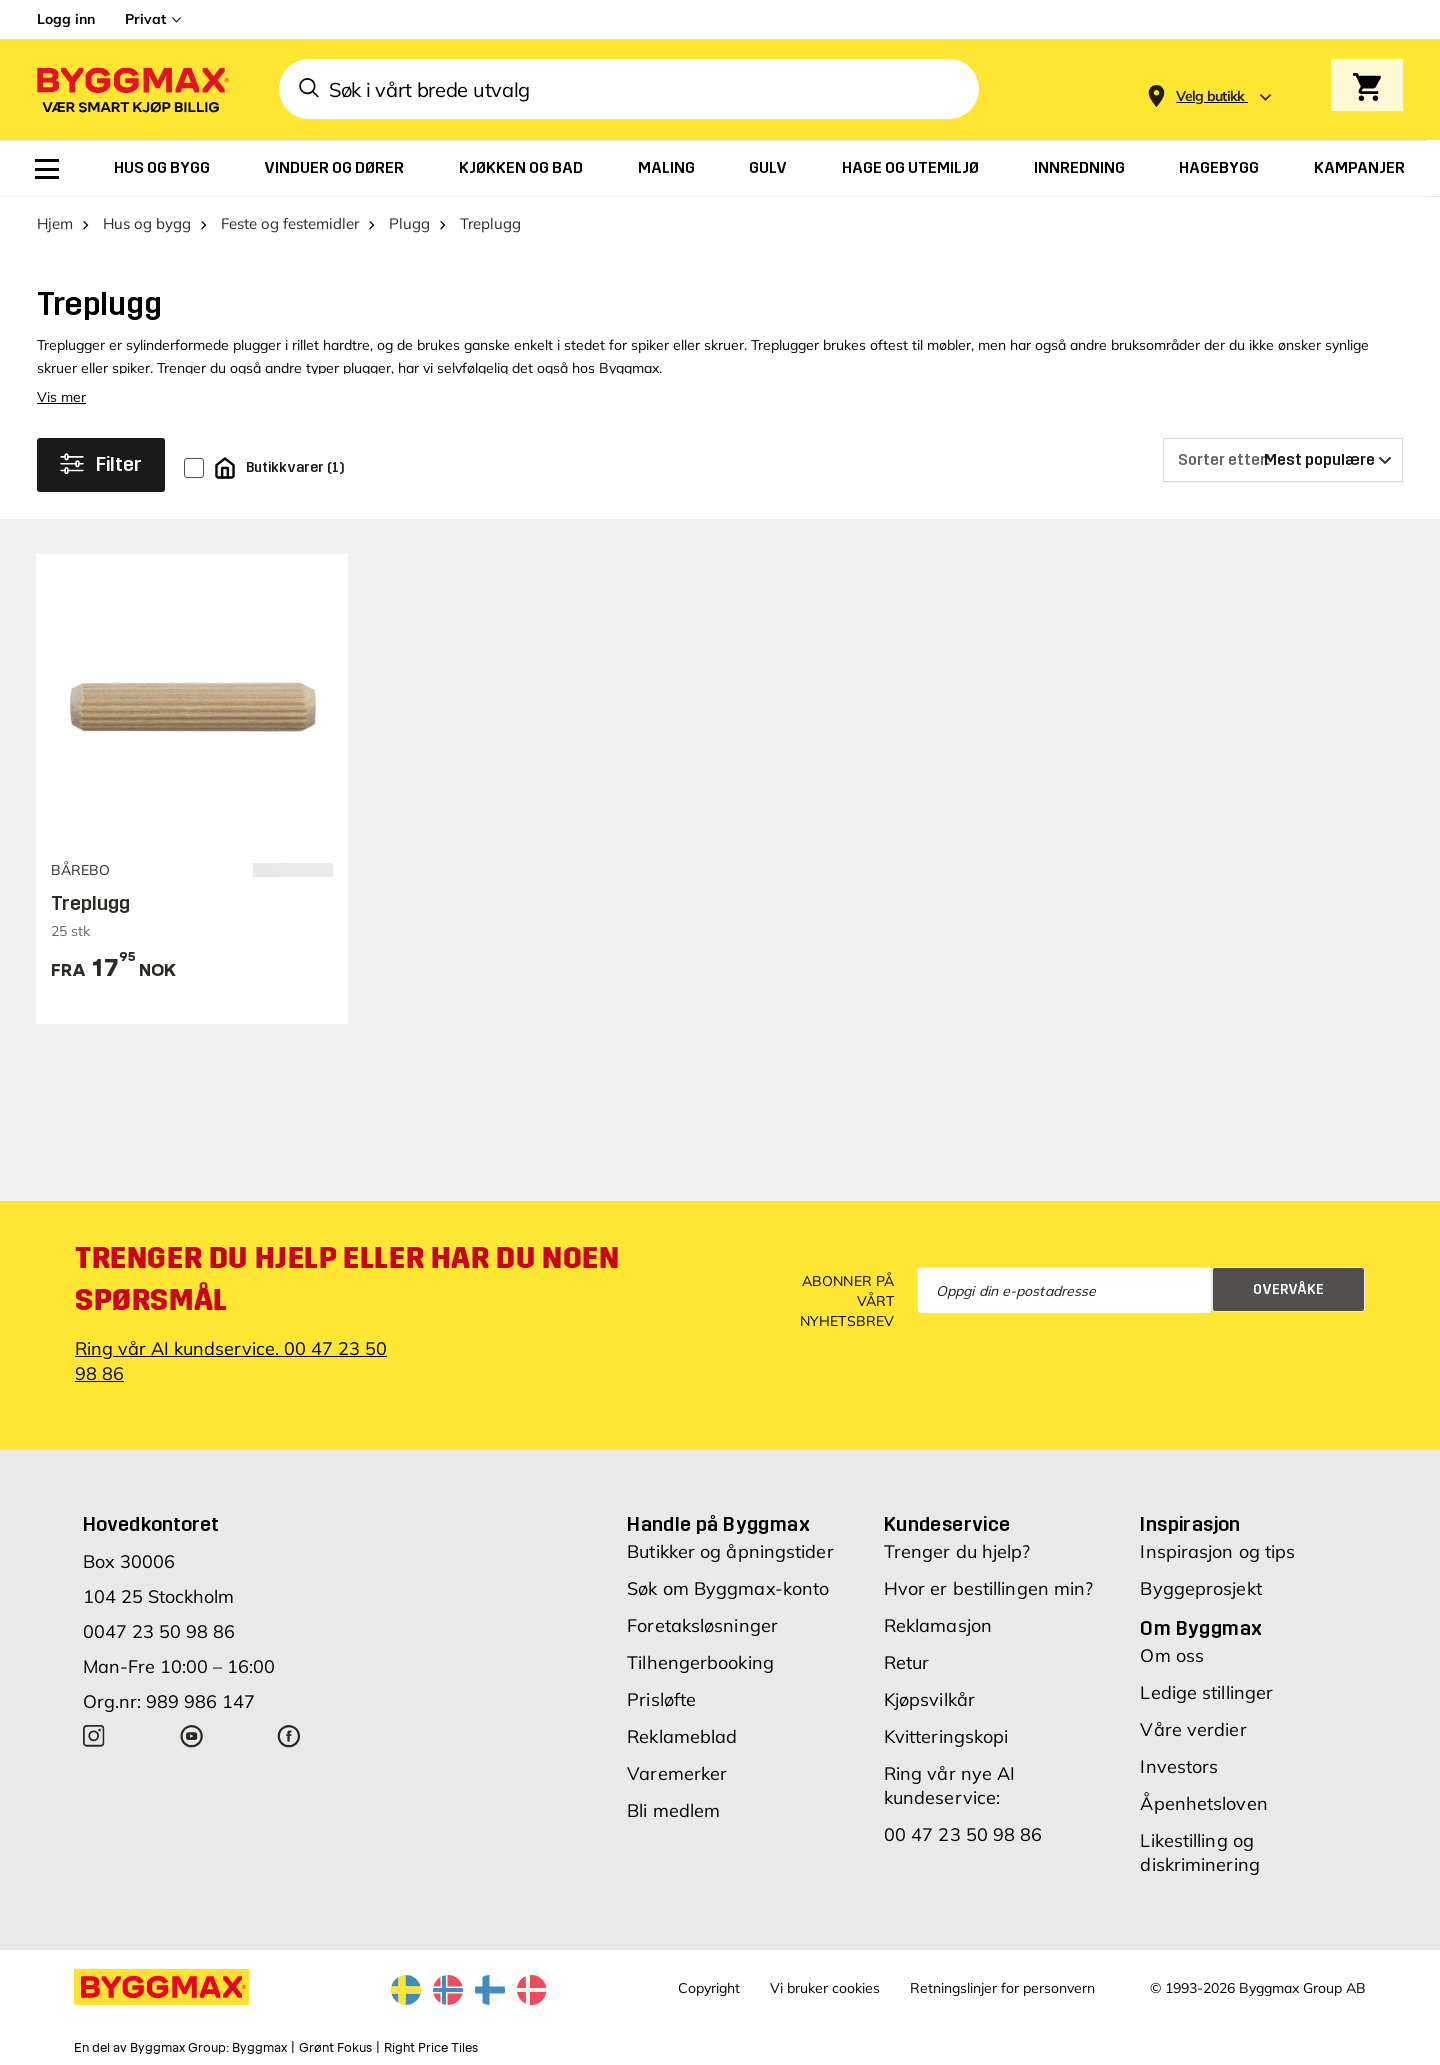 This screenshot has height=2065, width=1440. Describe the element at coordinates (259, 2048) in the screenshot. I see `Byggmax` at that location.